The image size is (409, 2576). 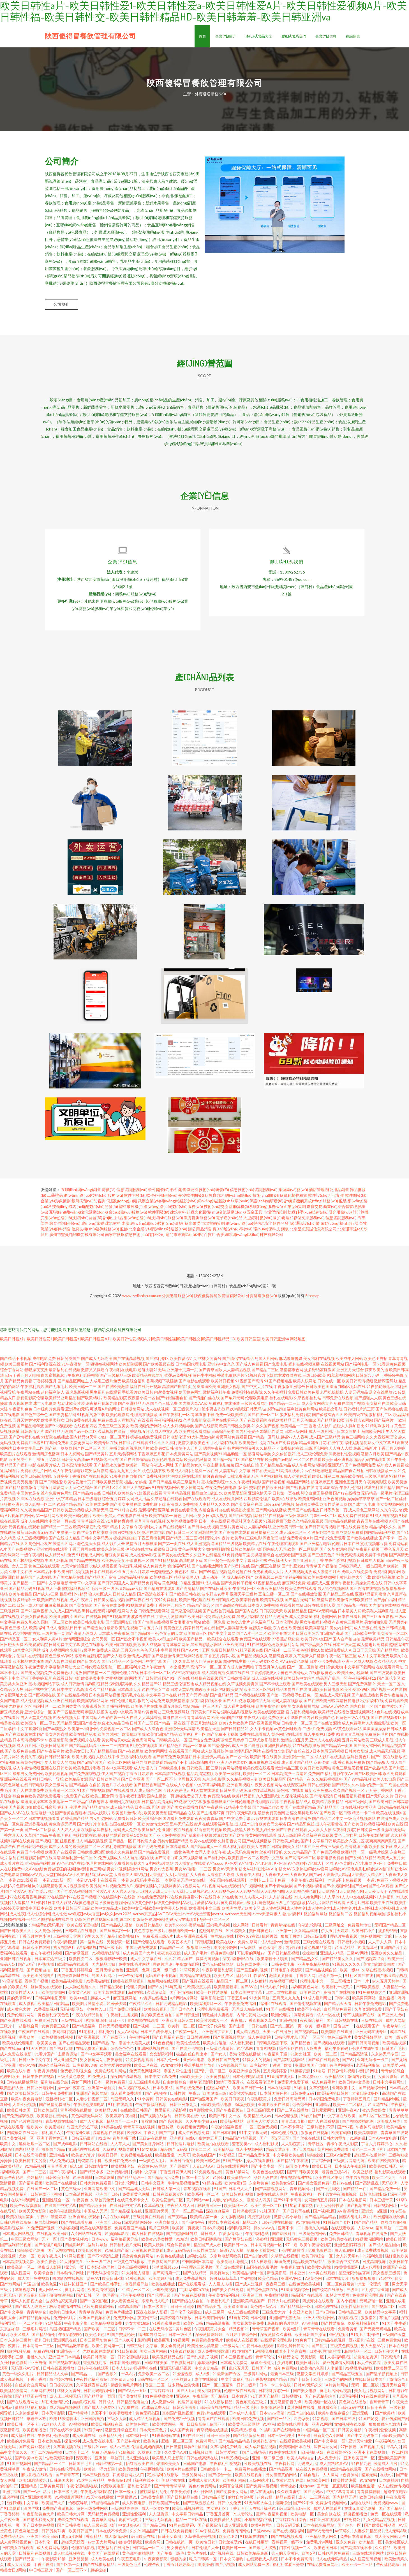 I want to click on 国产第一页在线, so click(x=172, y=1546).